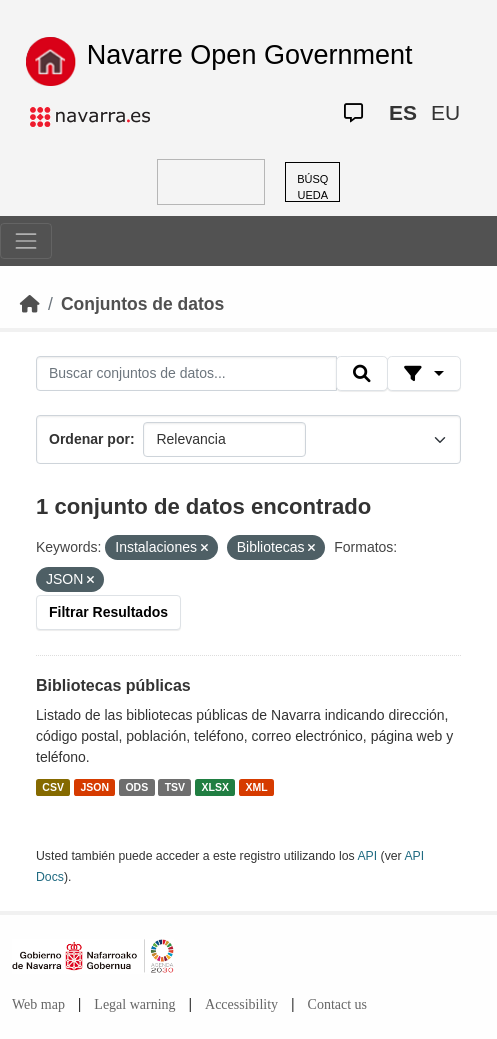  Describe the element at coordinates (338, 1004) in the screenshot. I see `Contact us` at that location.